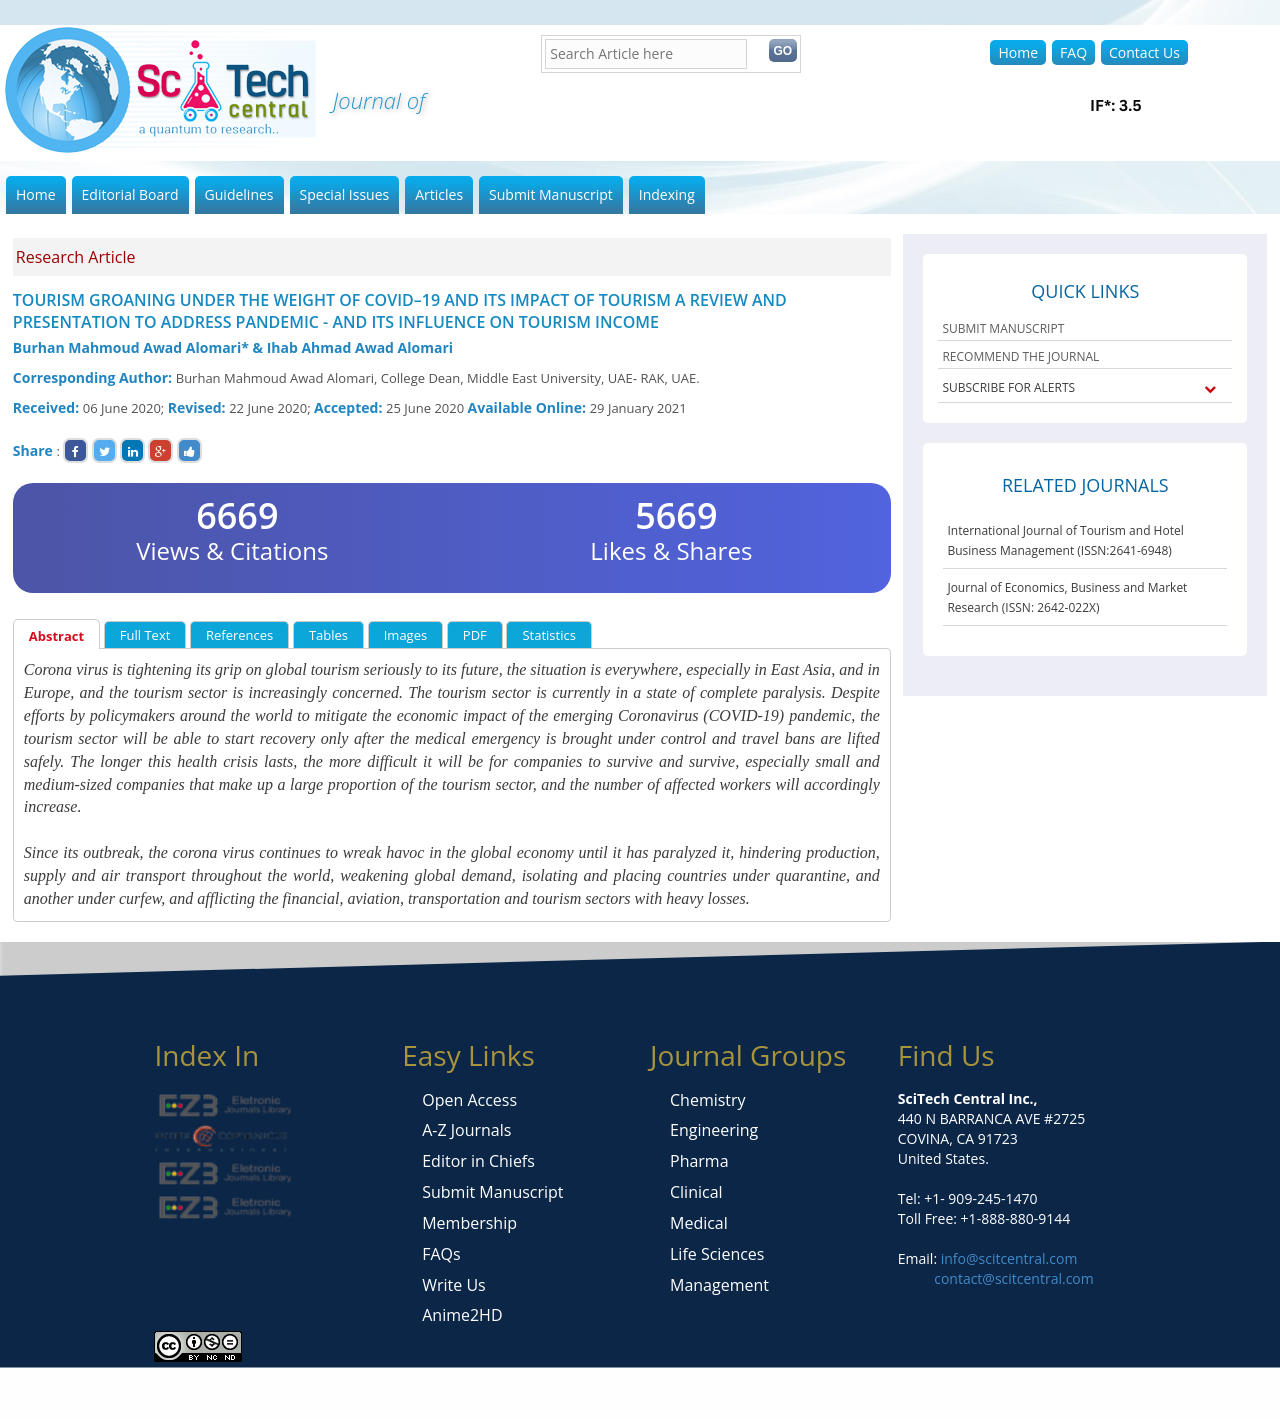 The width and height of the screenshot is (1280, 1419). I want to click on SUBMIT MANUSCRIPT, so click(1003, 328).